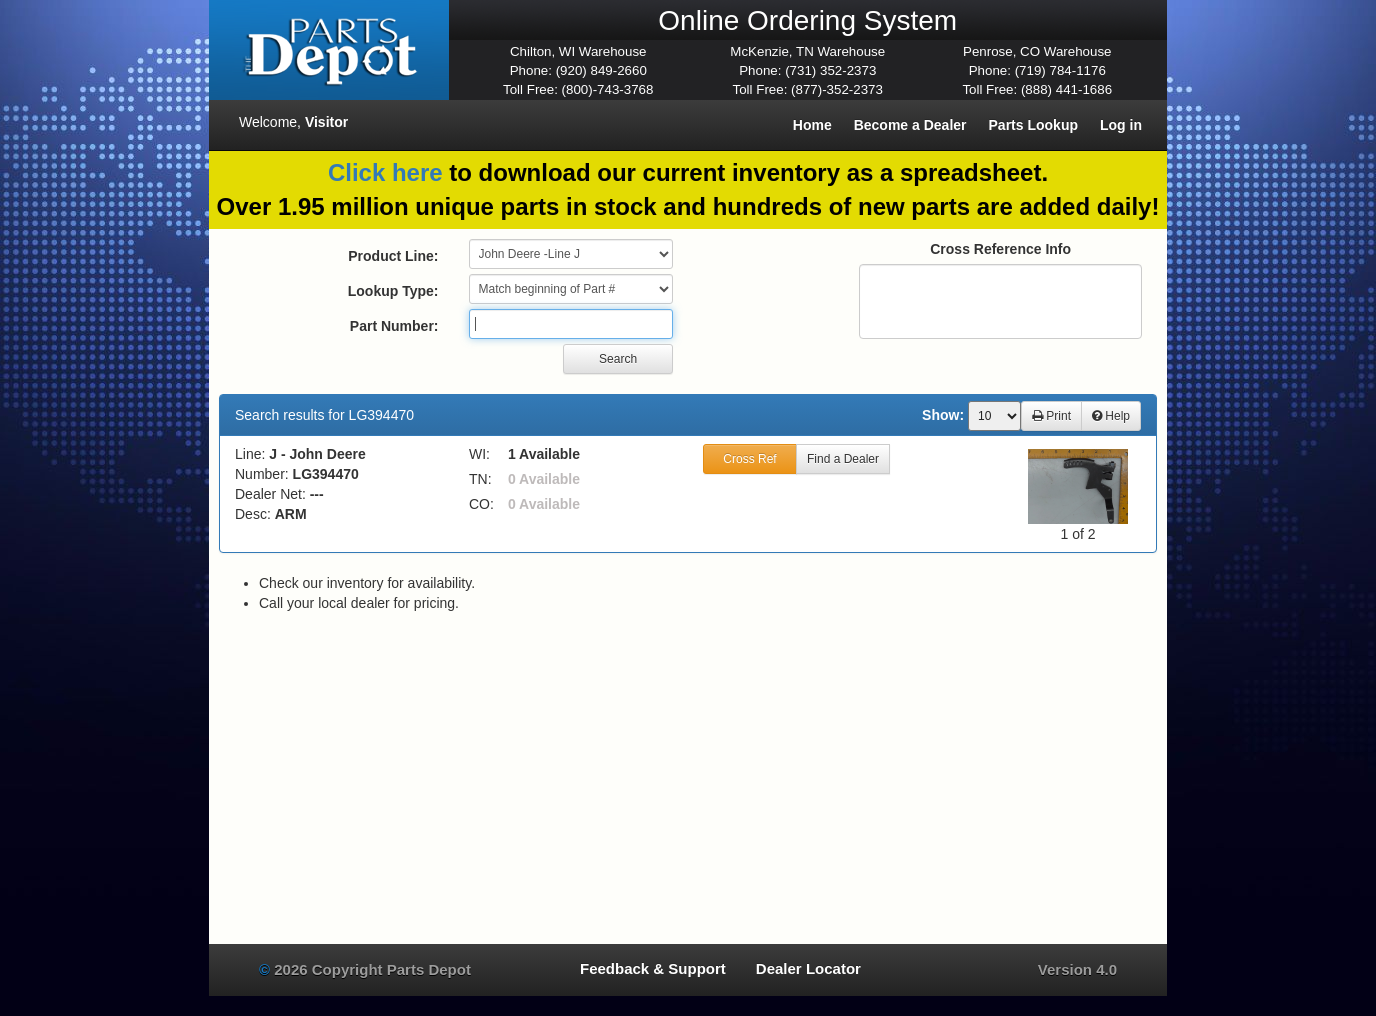  I want to click on Feedback & Support, so click(653, 968).